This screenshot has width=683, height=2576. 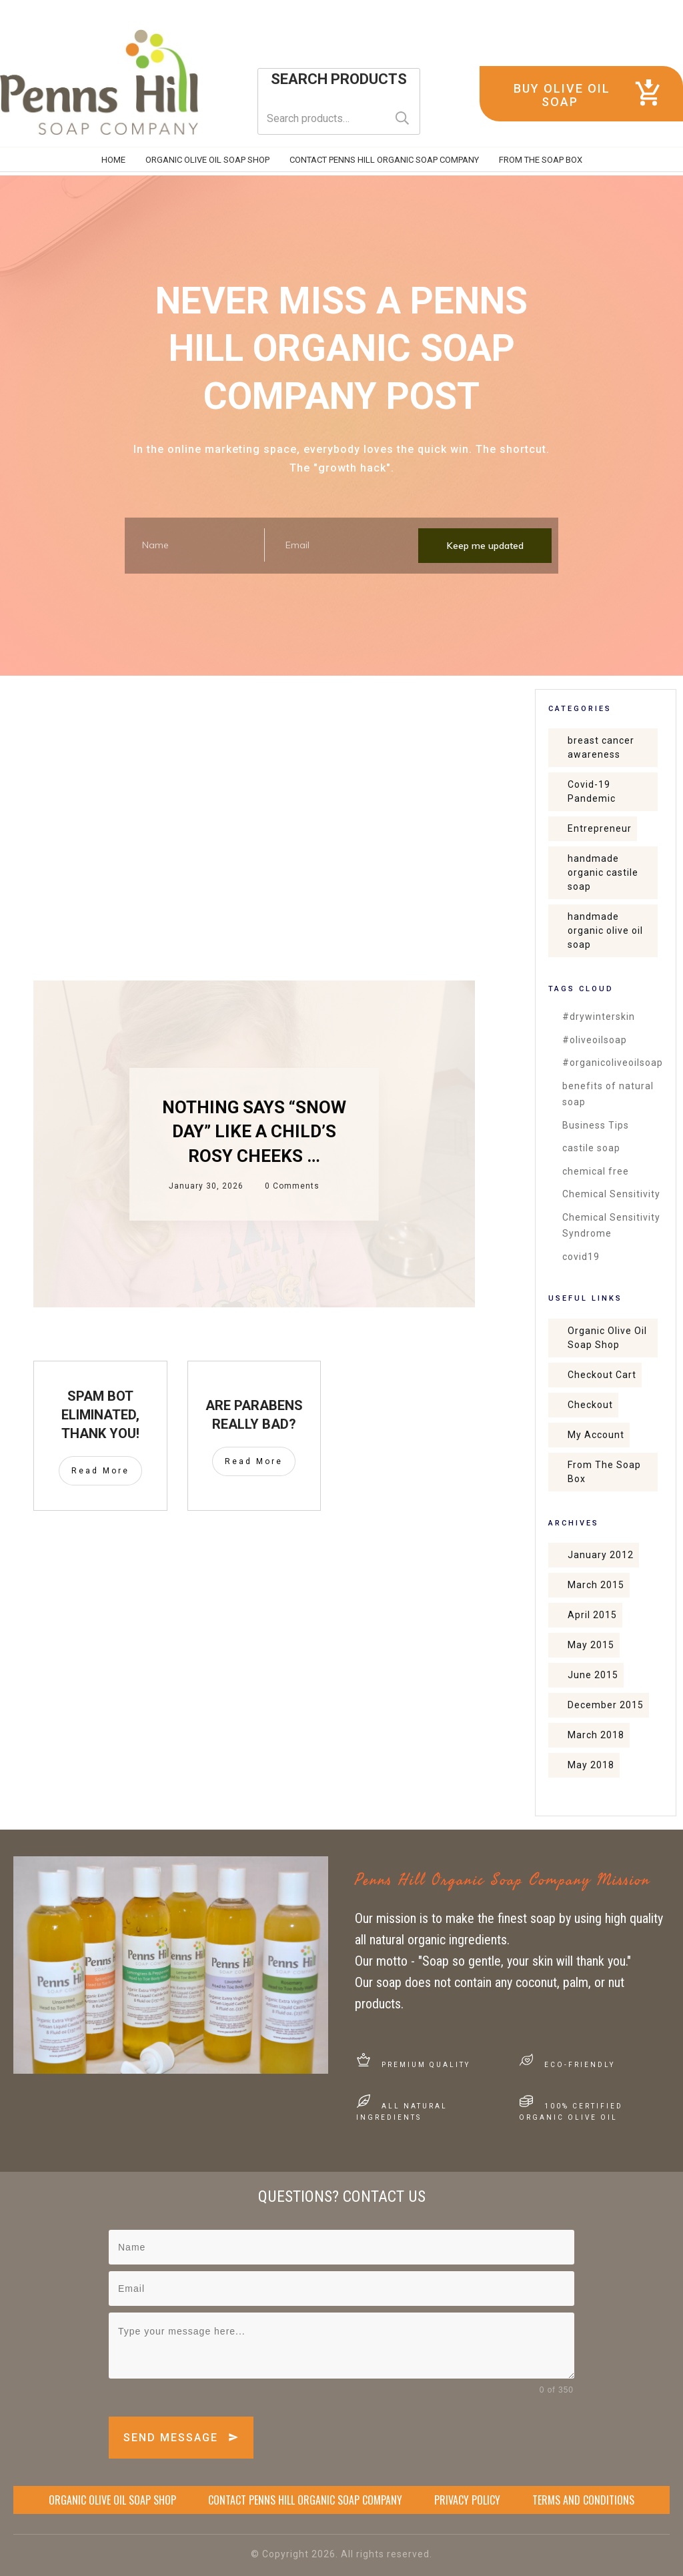 What do you see at coordinates (593, 1675) in the screenshot?
I see `June 2015` at bounding box center [593, 1675].